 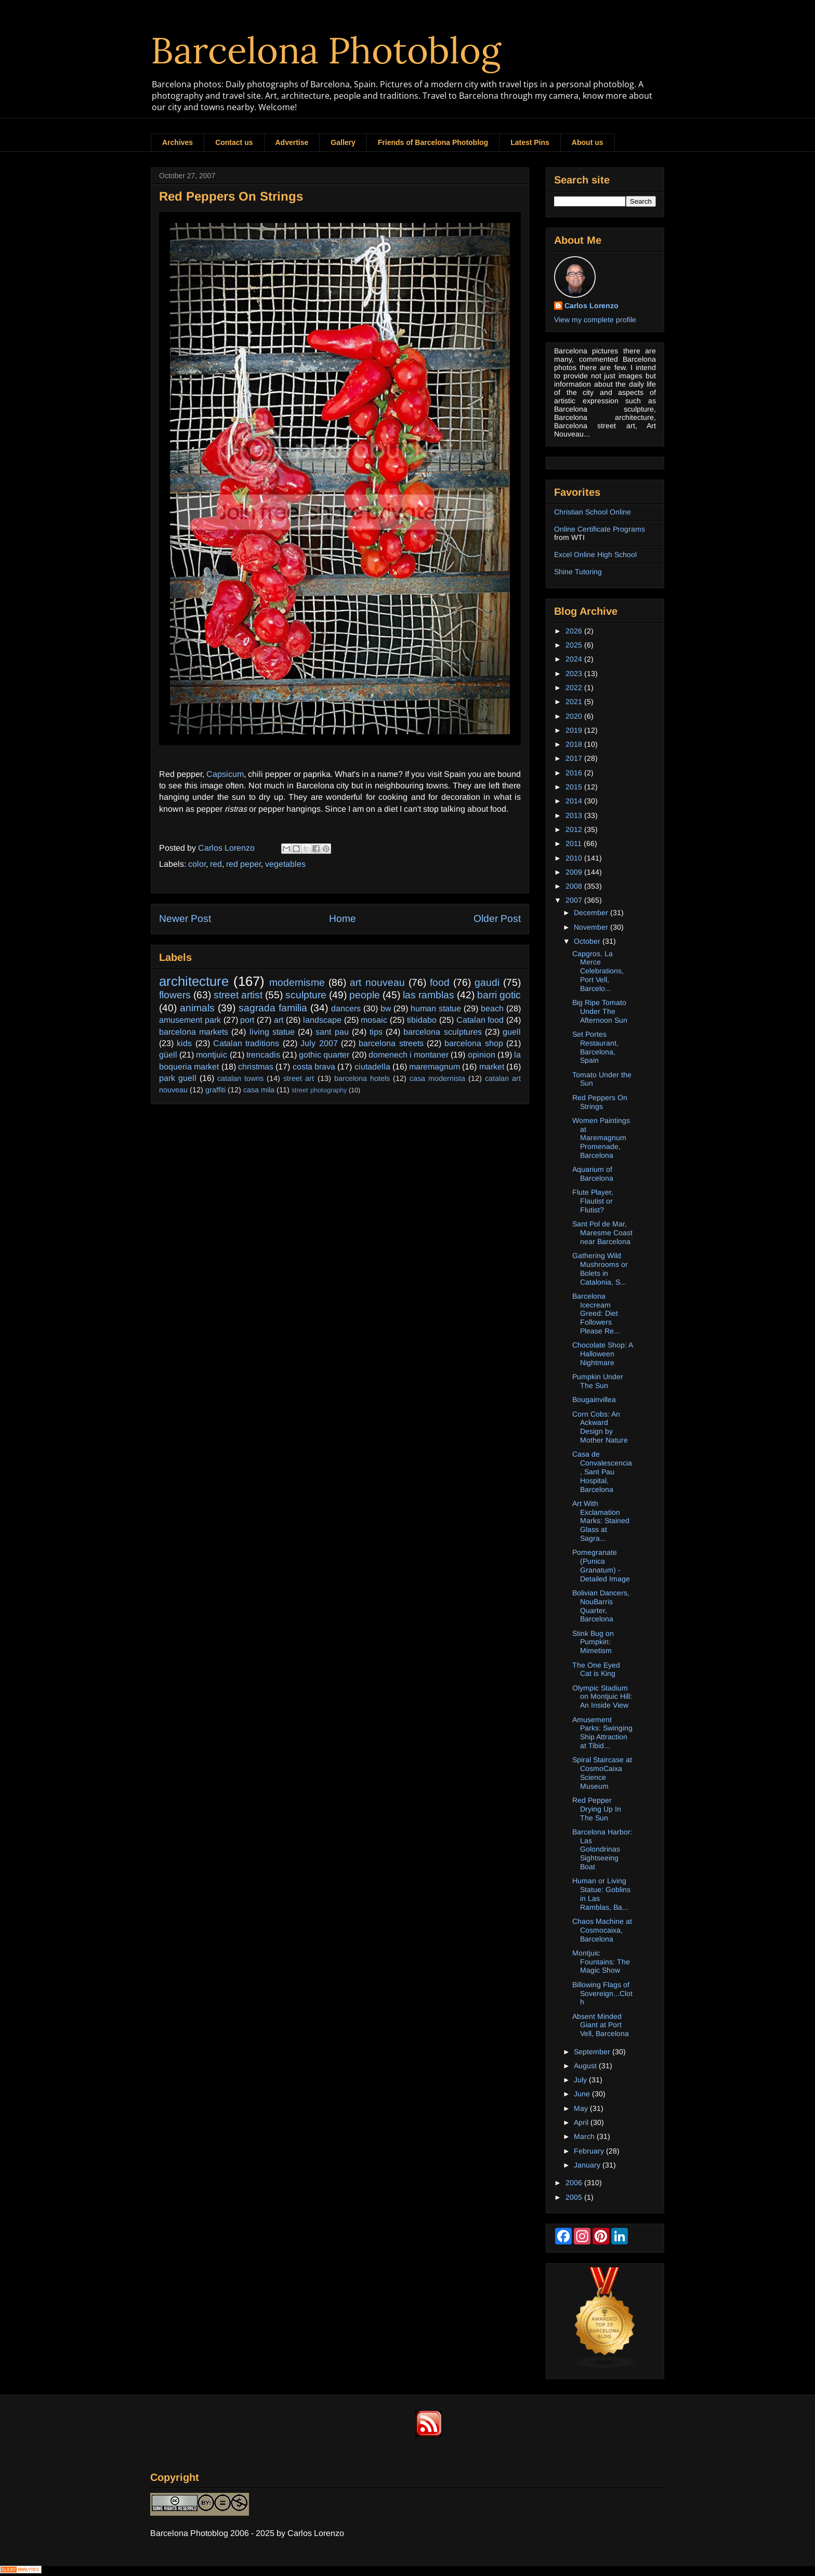 I want to click on color, so click(x=197, y=864).